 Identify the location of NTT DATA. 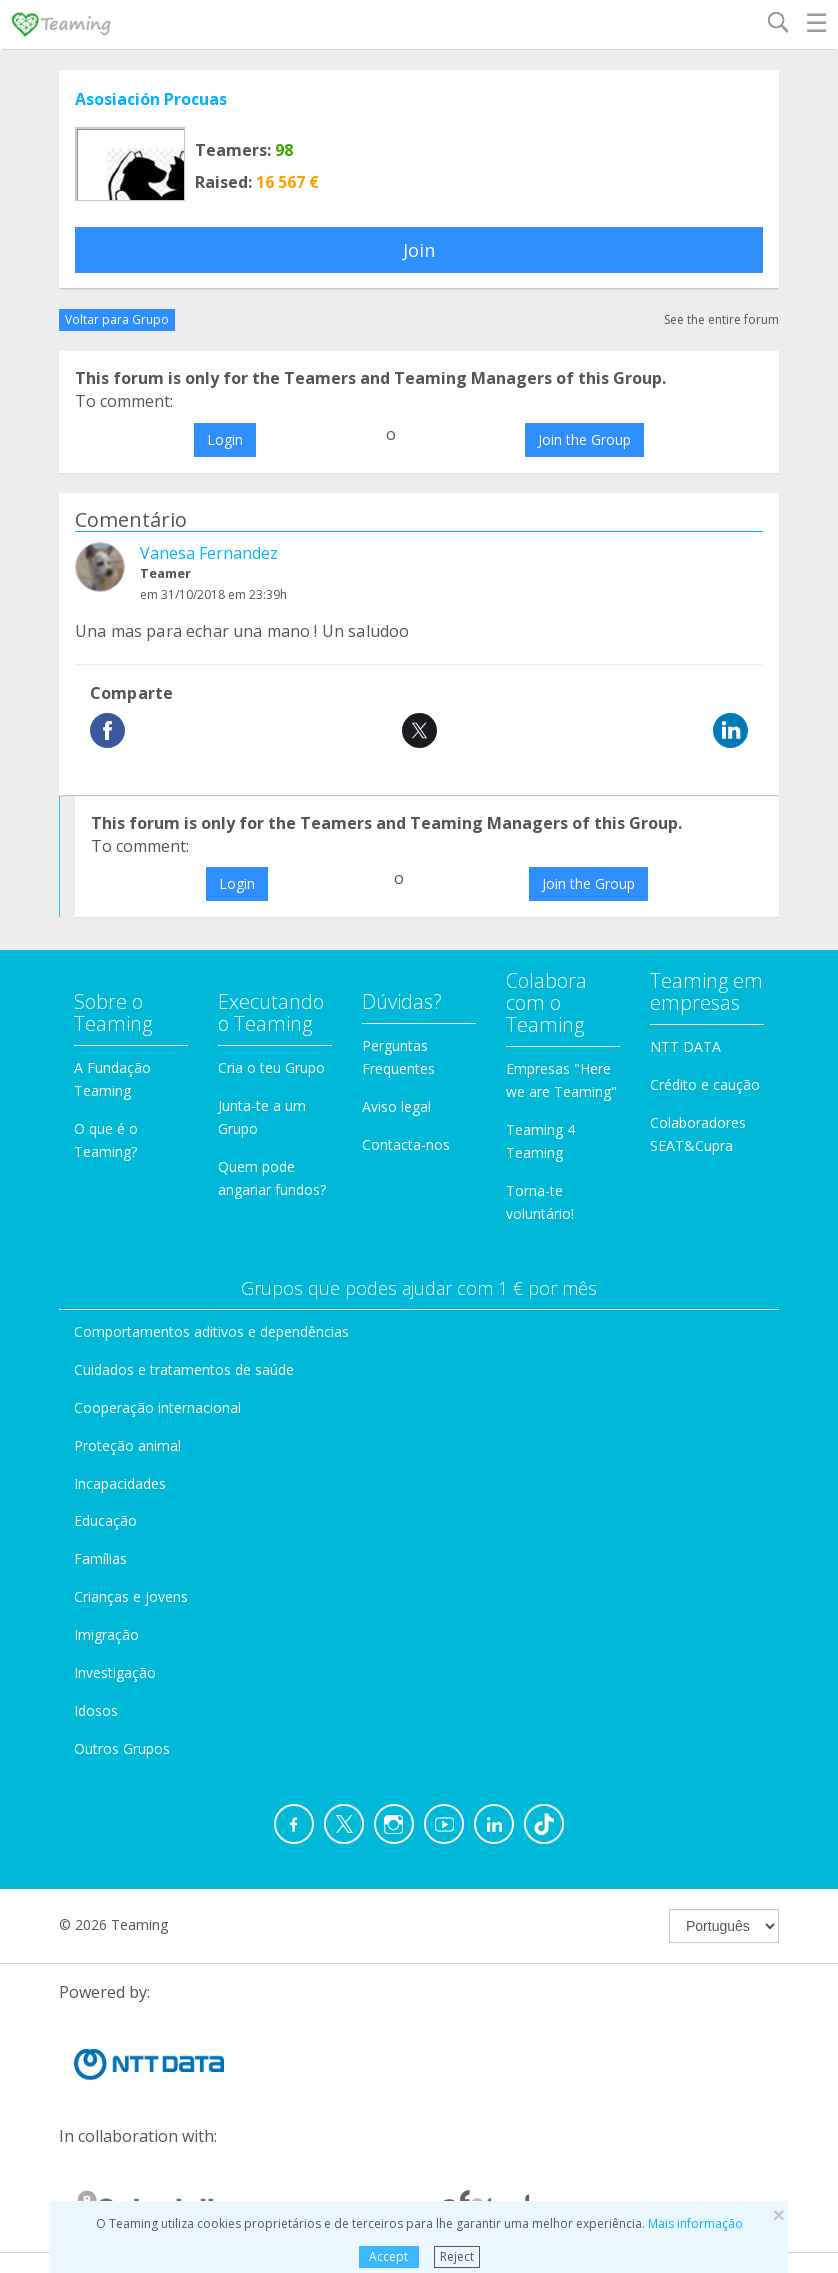
(685, 1046).